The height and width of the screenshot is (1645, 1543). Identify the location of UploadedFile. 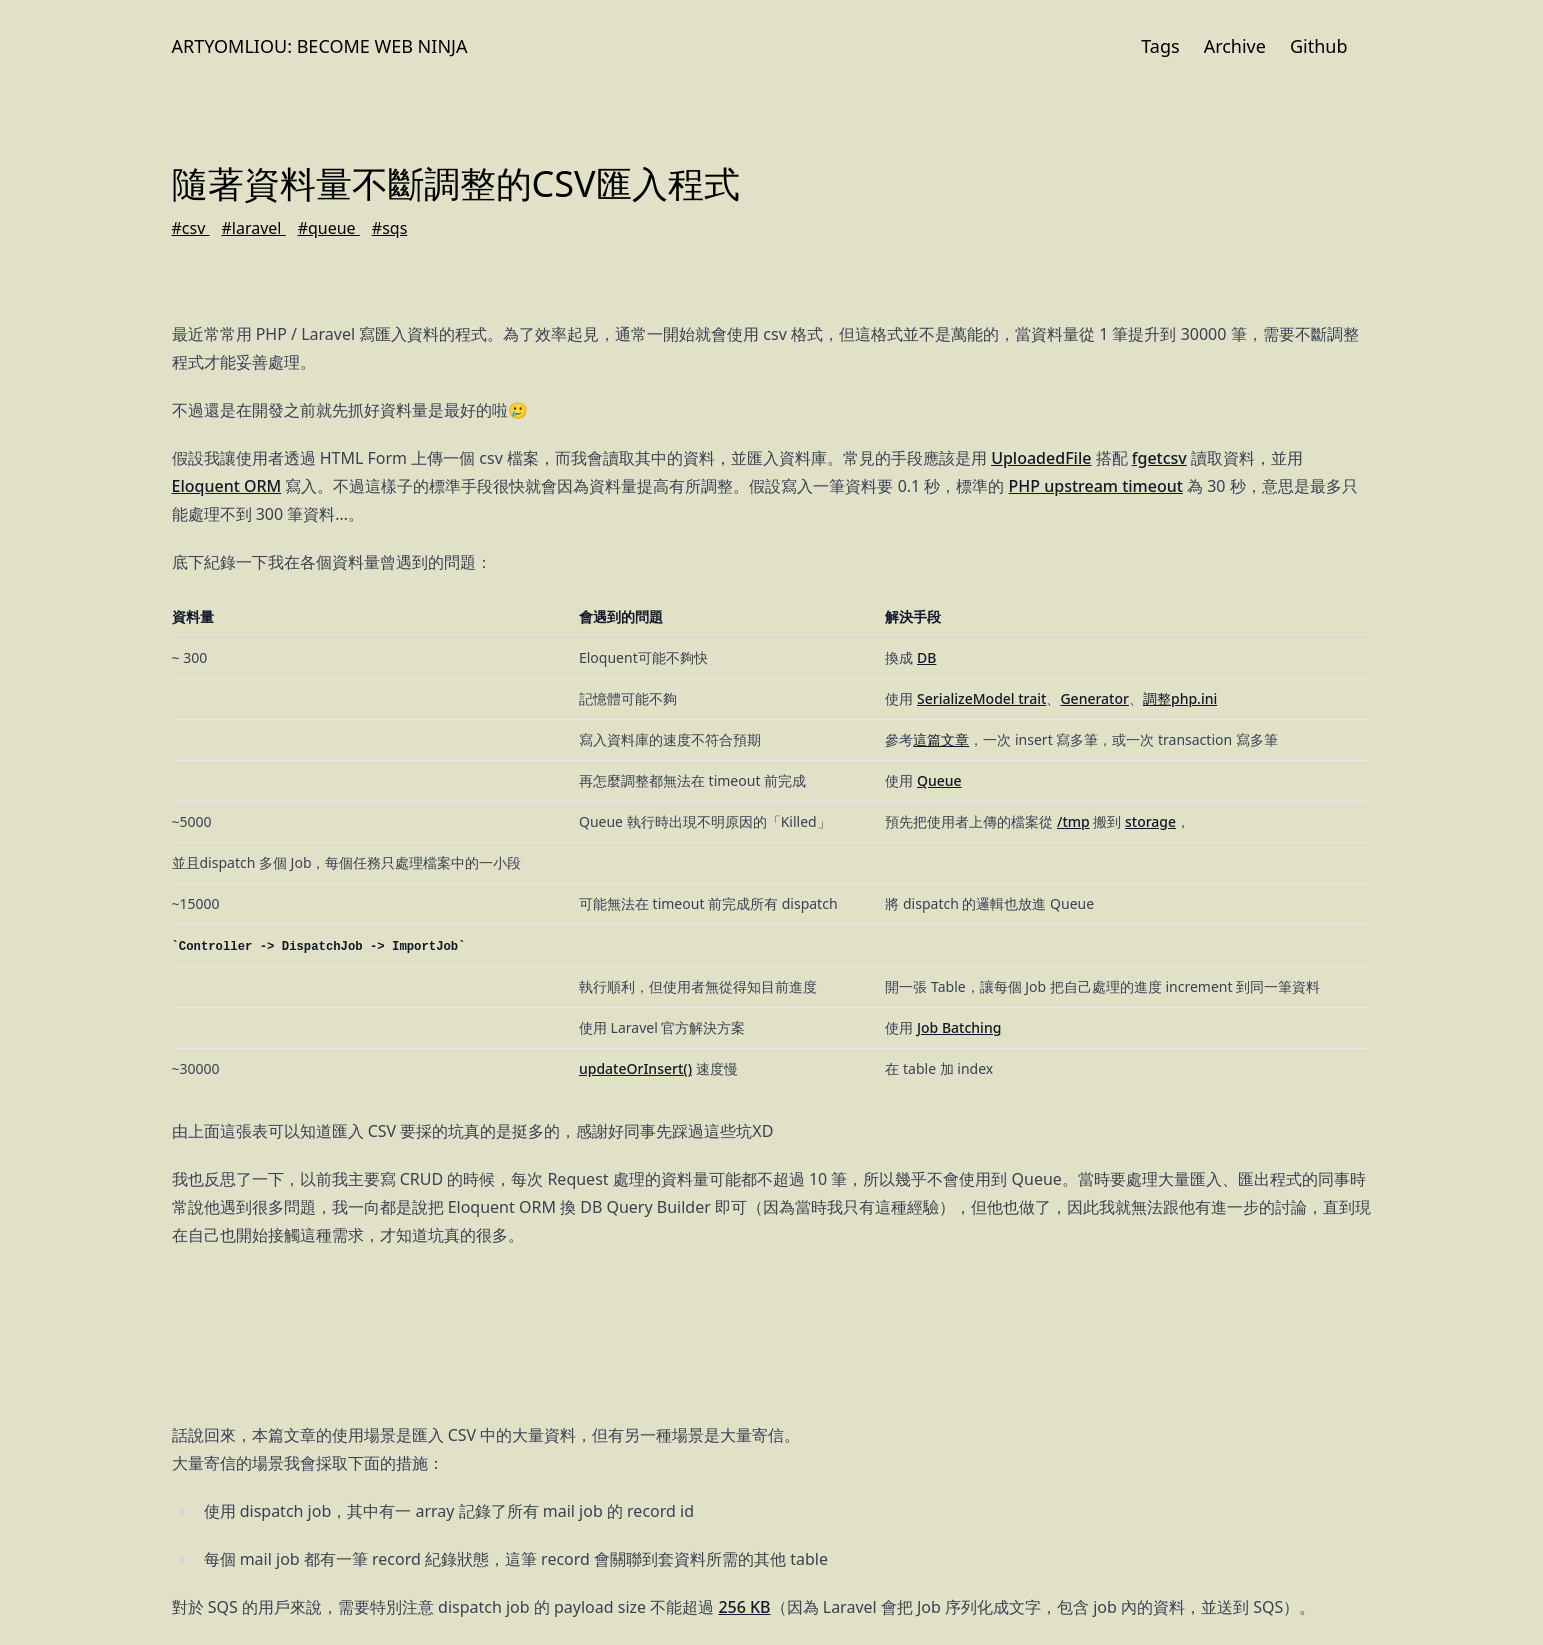
(1041, 458).